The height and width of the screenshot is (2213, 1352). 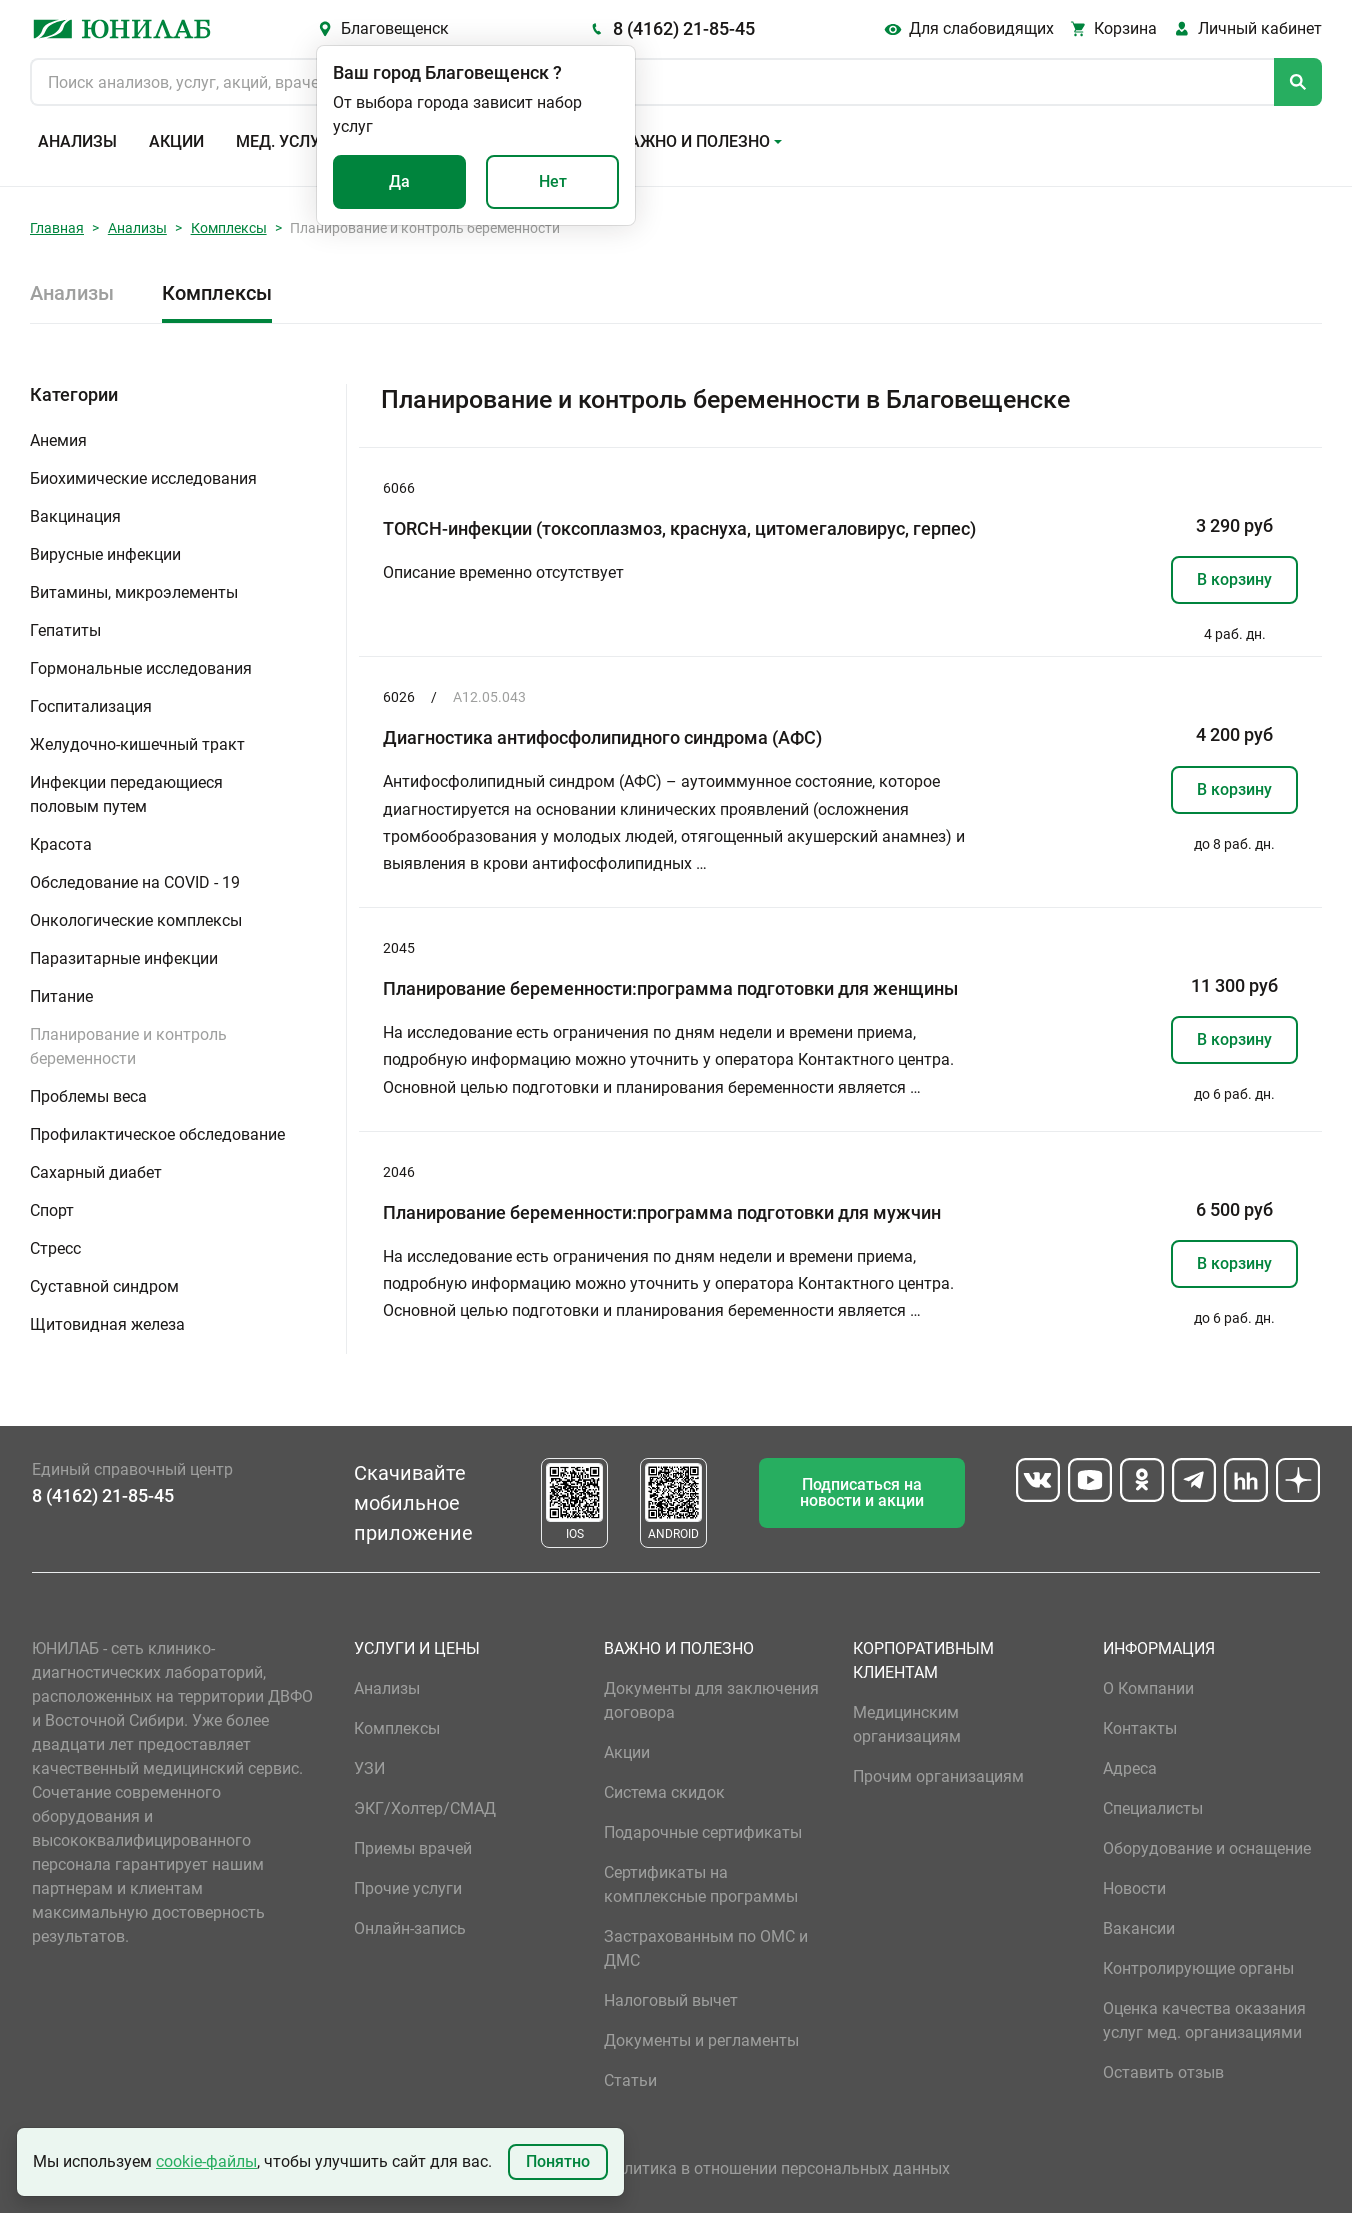 What do you see at coordinates (664, 1792) in the screenshot?
I see `Система скидок` at bounding box center [664, 1792].